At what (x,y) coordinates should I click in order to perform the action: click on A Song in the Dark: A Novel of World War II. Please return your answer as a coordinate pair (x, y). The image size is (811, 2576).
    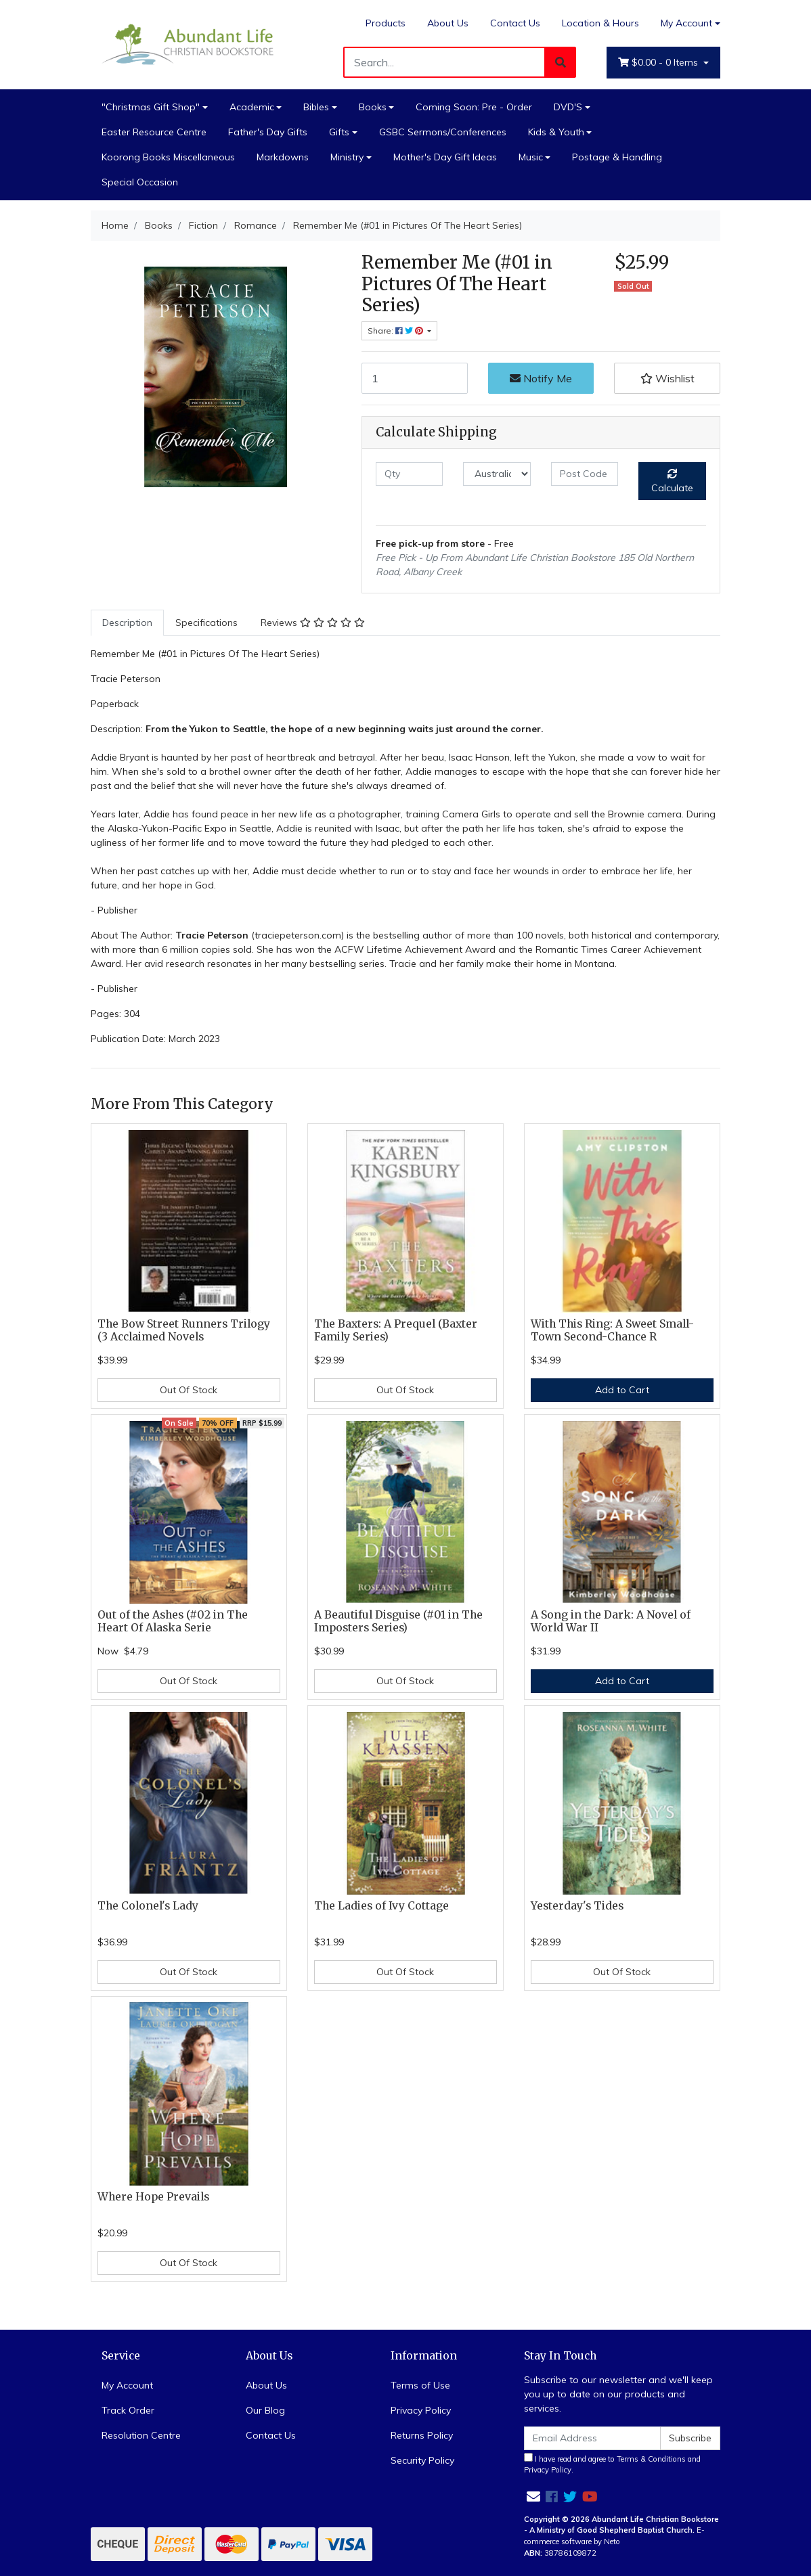
    Looking at the image, I should click on (611, 1621).